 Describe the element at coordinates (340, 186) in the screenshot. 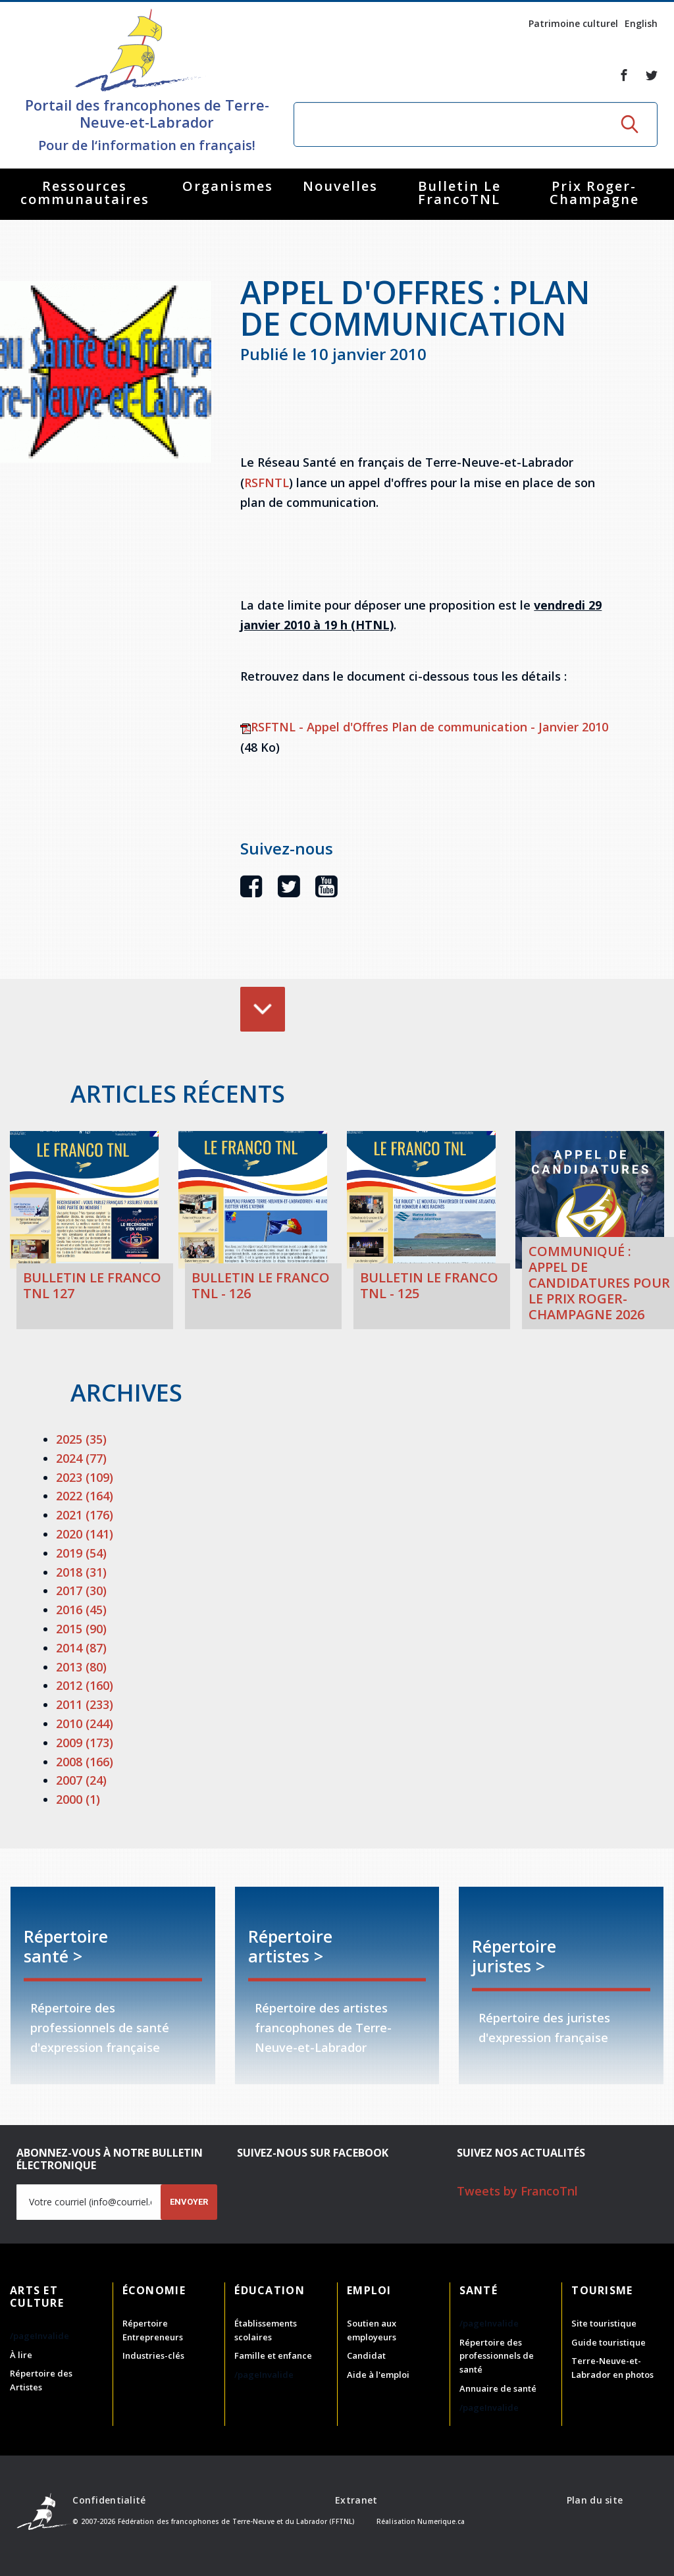

I see `Nouvelles` at that location.